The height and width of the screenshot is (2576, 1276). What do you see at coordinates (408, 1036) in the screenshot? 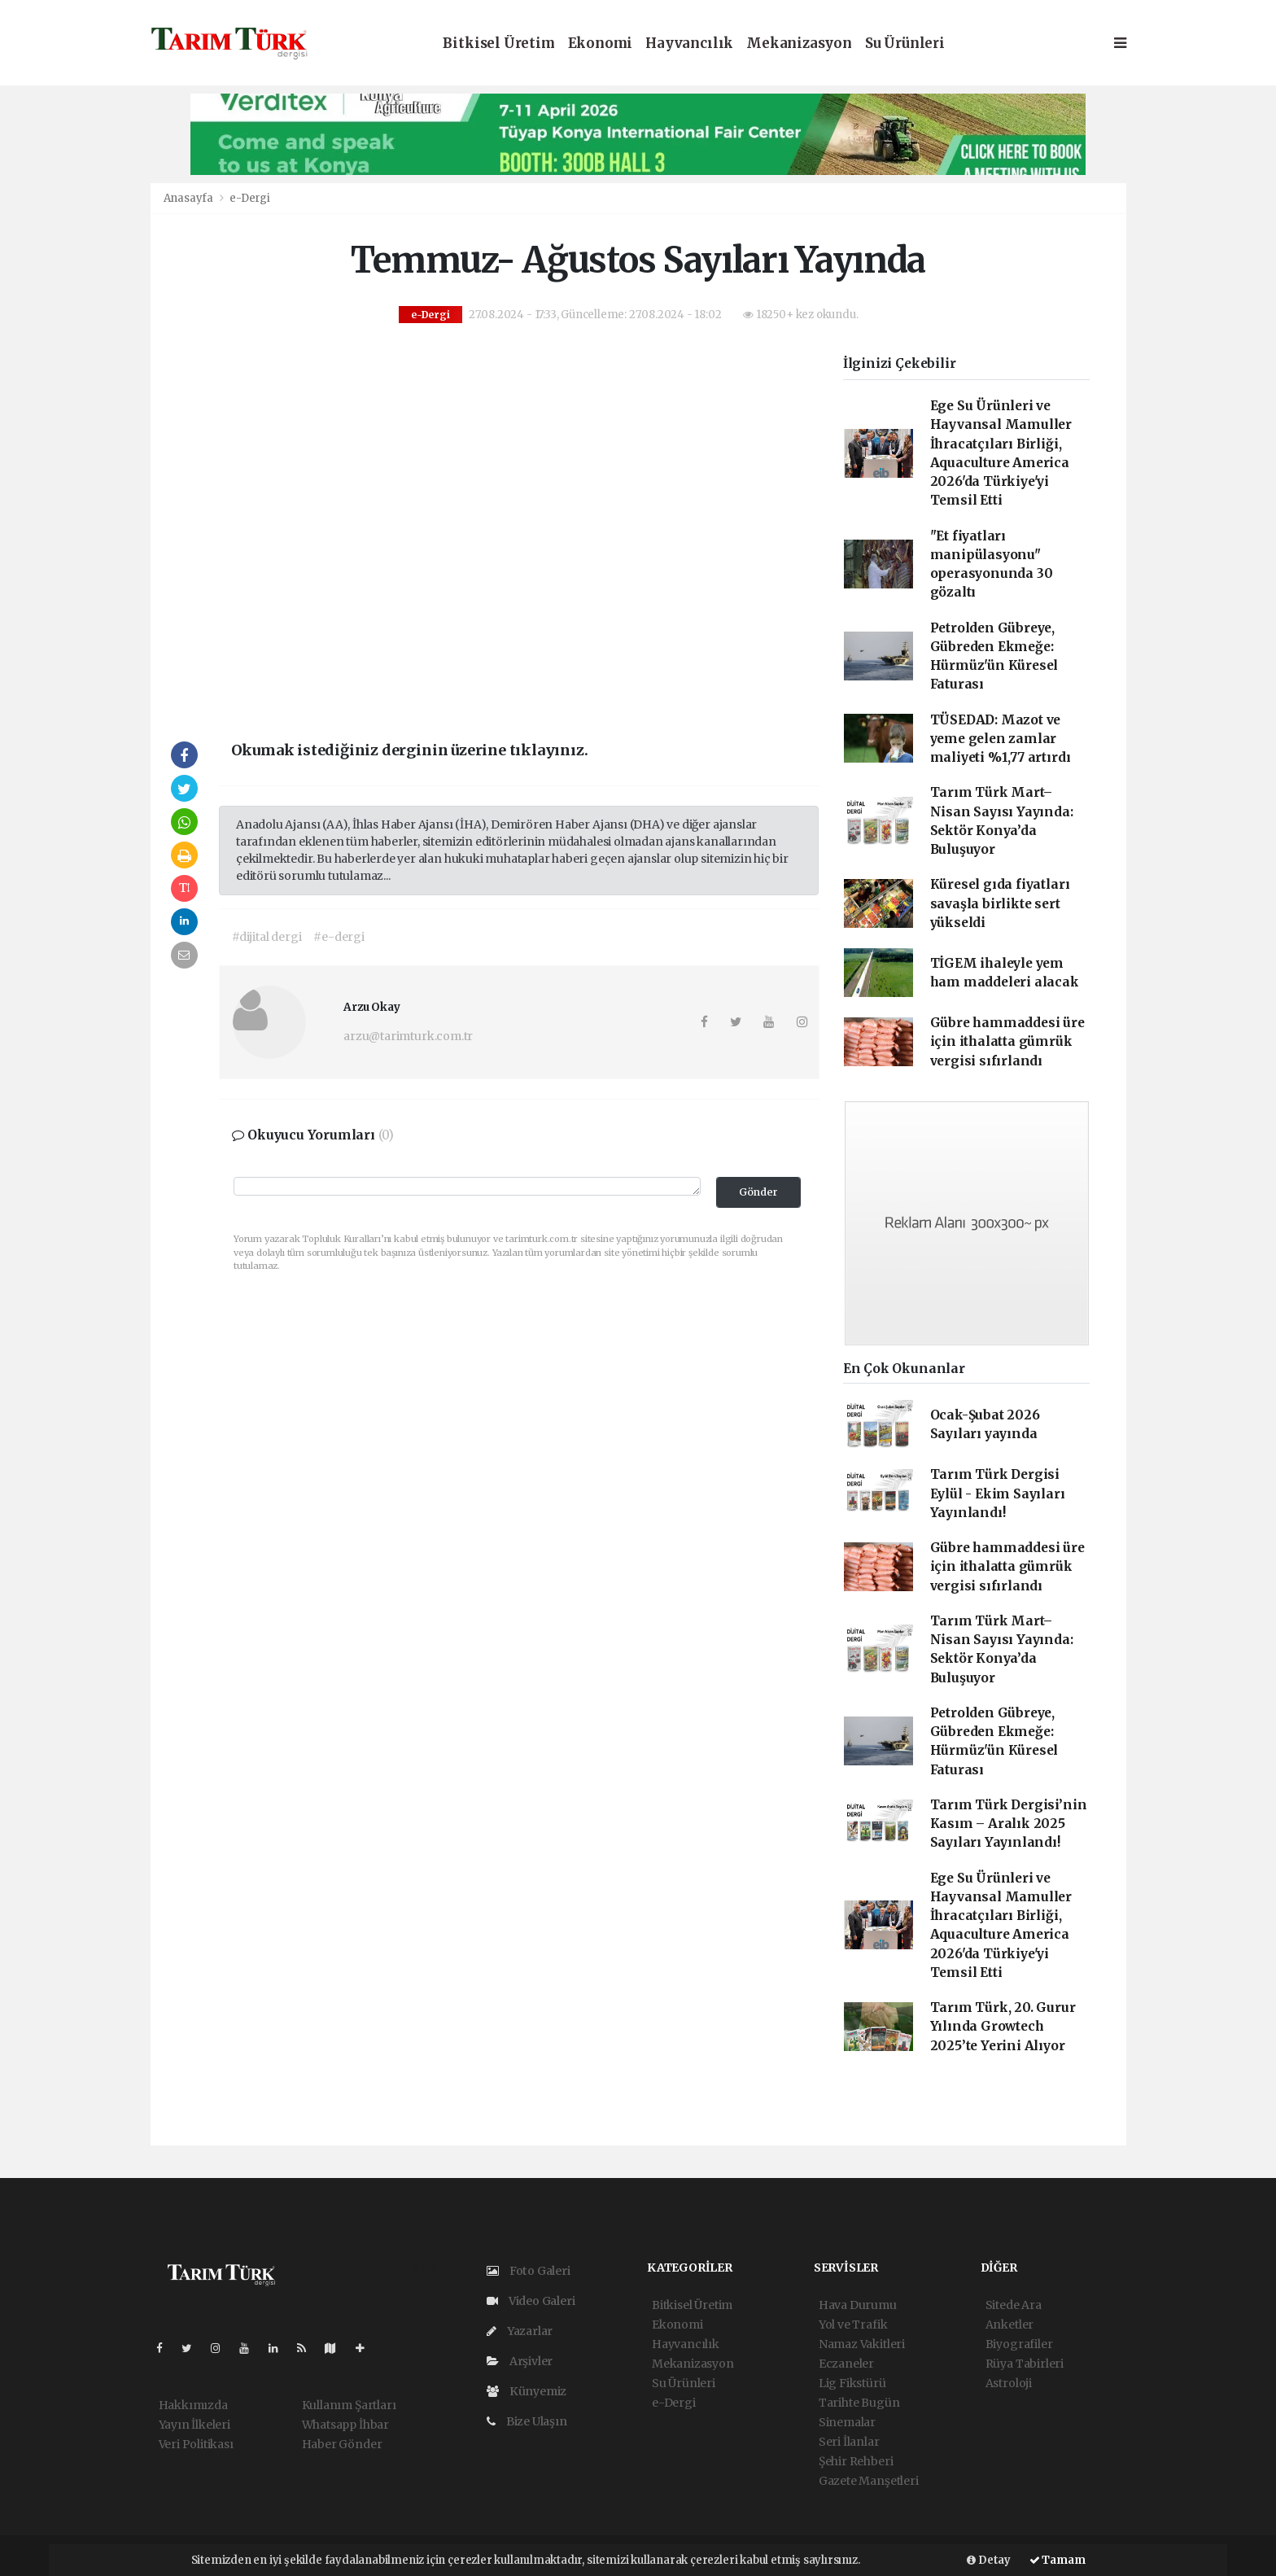
I see `arzu@tarimturk.com.tr` at bounding box center [408, 1036].